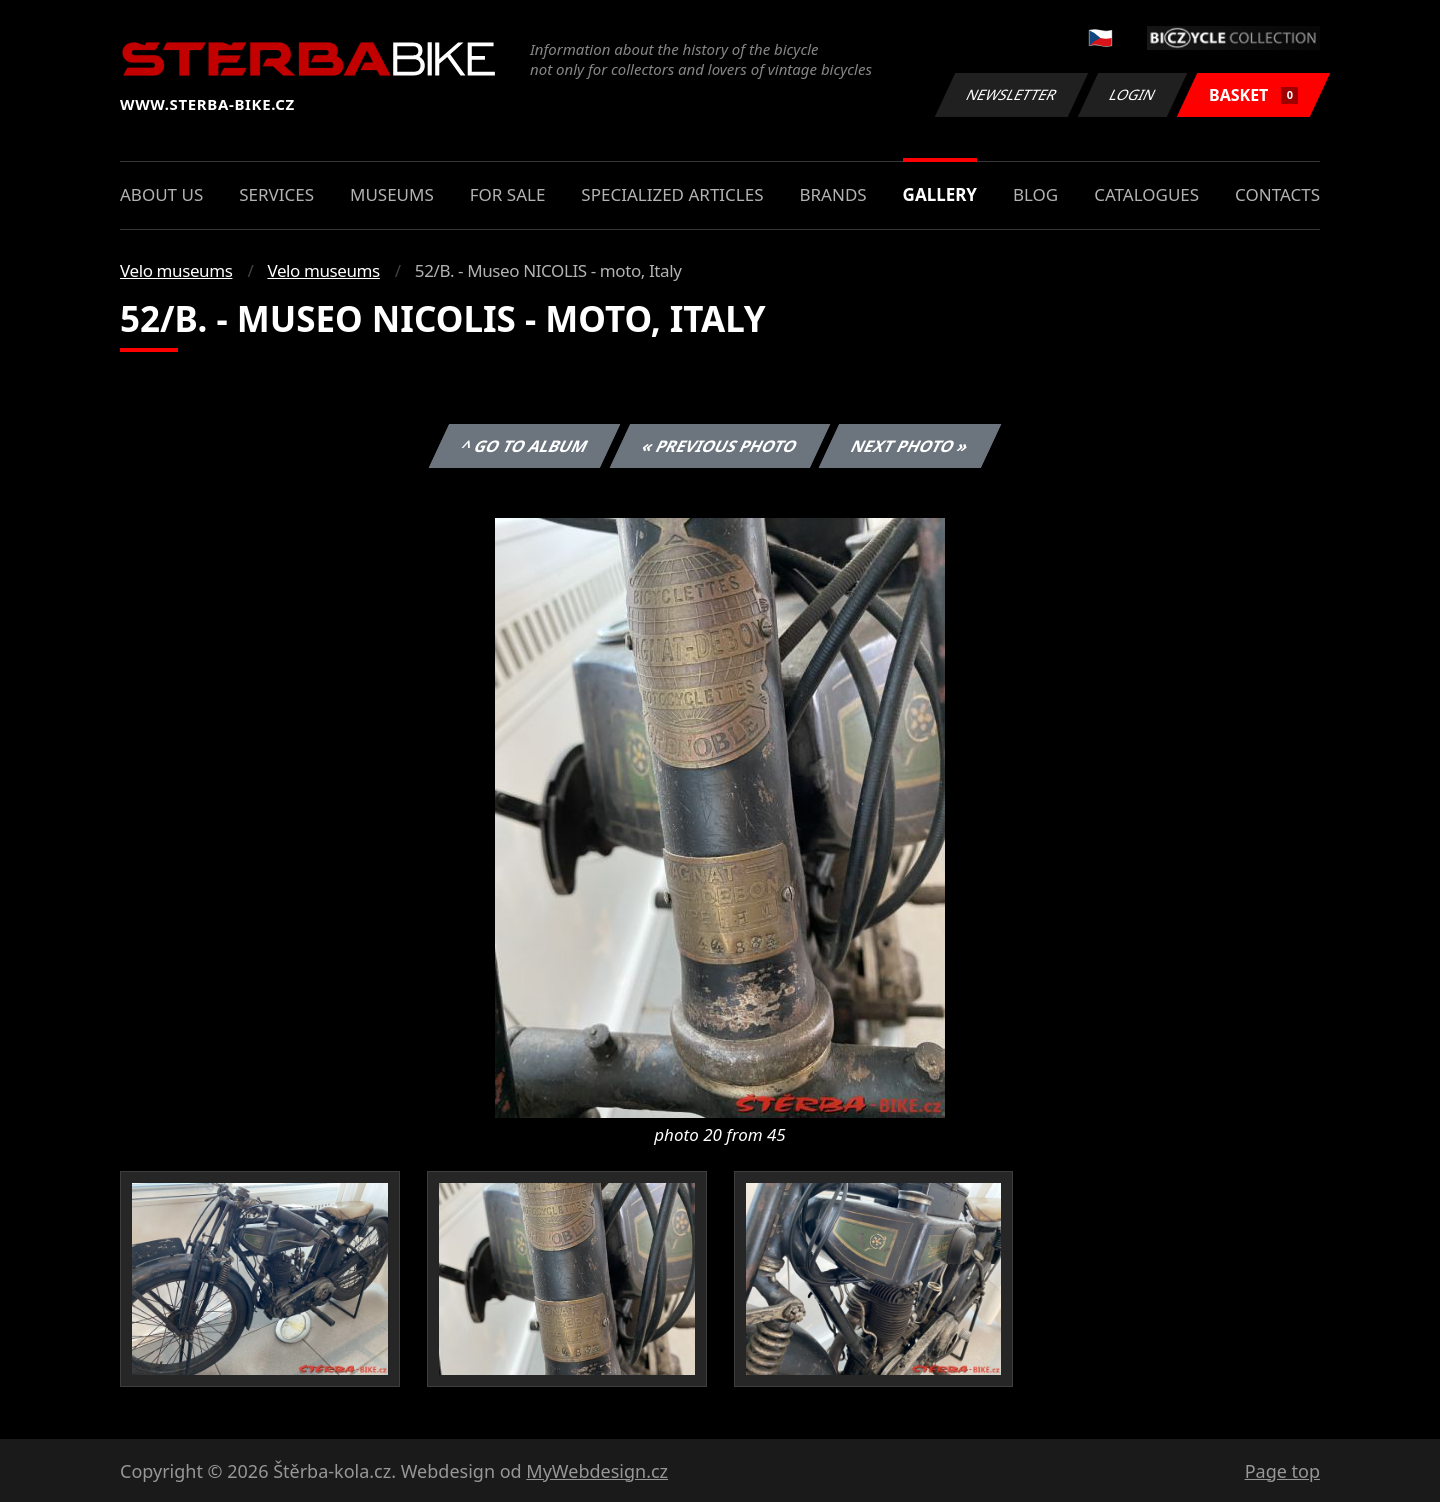 This screenshot has height=1502, width=1440. Describe the element at coordinates (524, 446) in the screenshot. I see `^ Go to album` at that location.